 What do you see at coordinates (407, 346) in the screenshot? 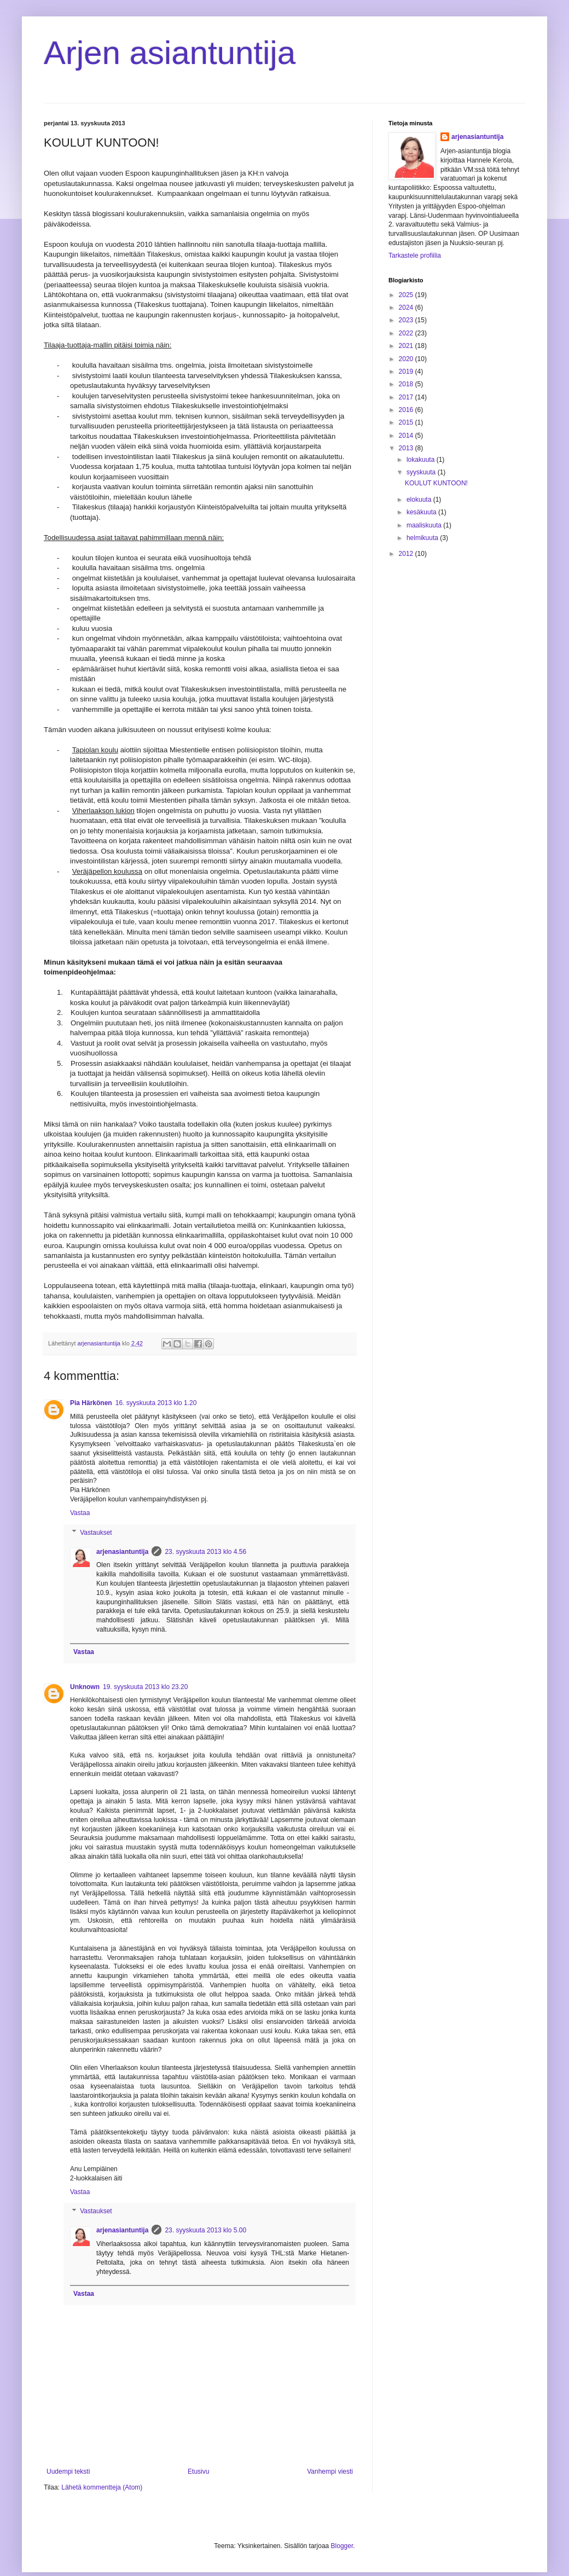
I see `2021` at bounding box center [407, 346].